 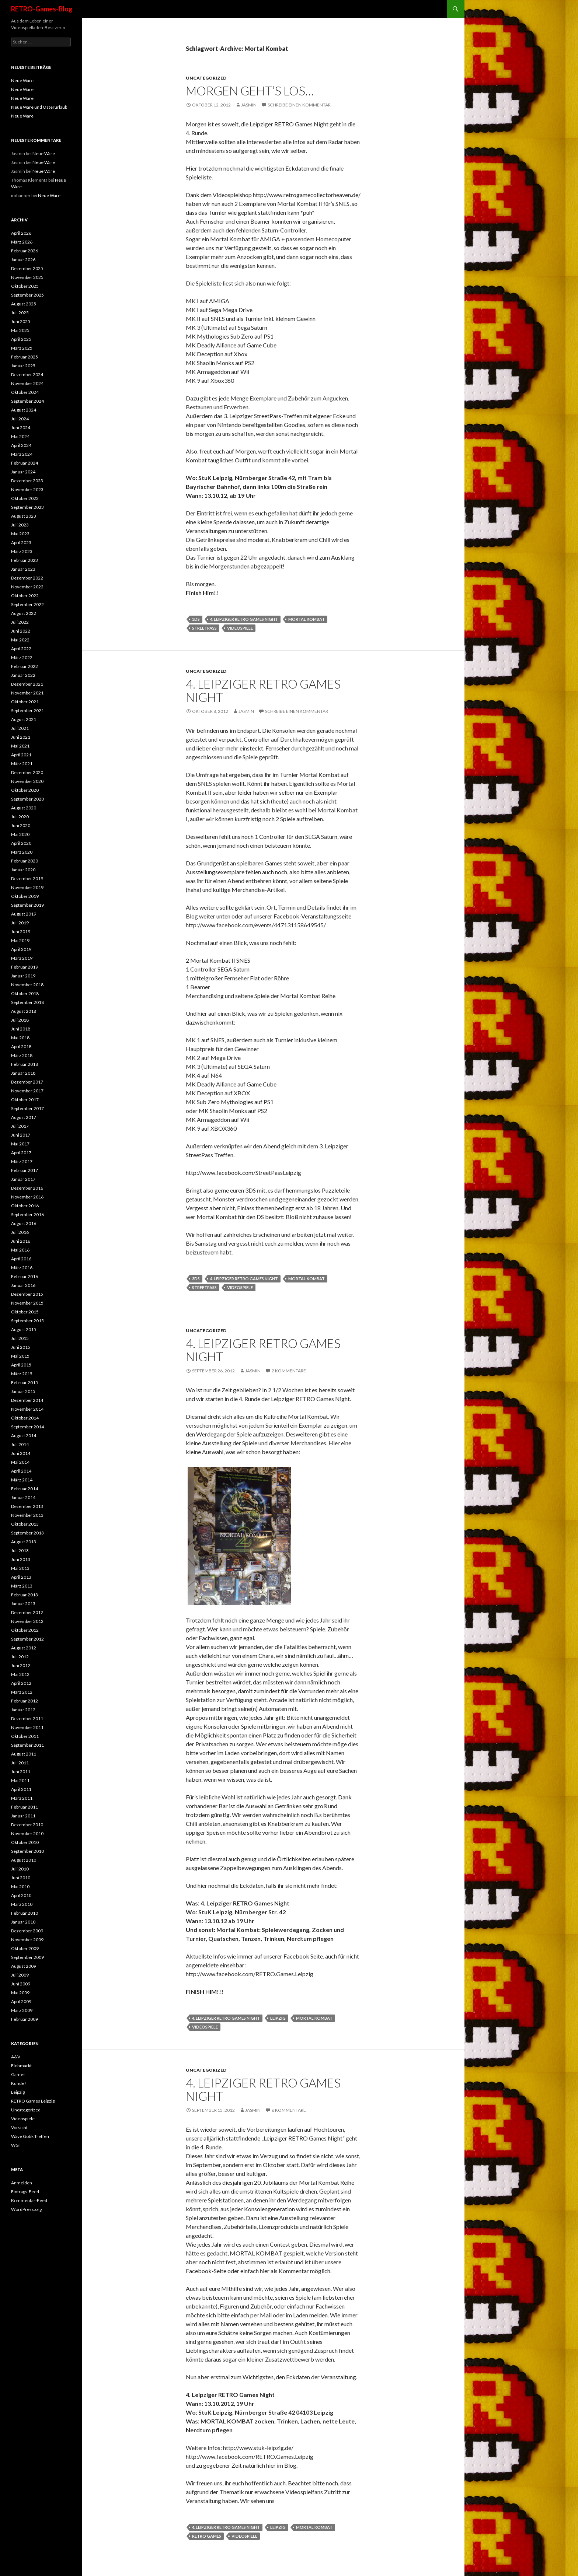 I want to click on Januar 2024, so click(x=23, y=472).